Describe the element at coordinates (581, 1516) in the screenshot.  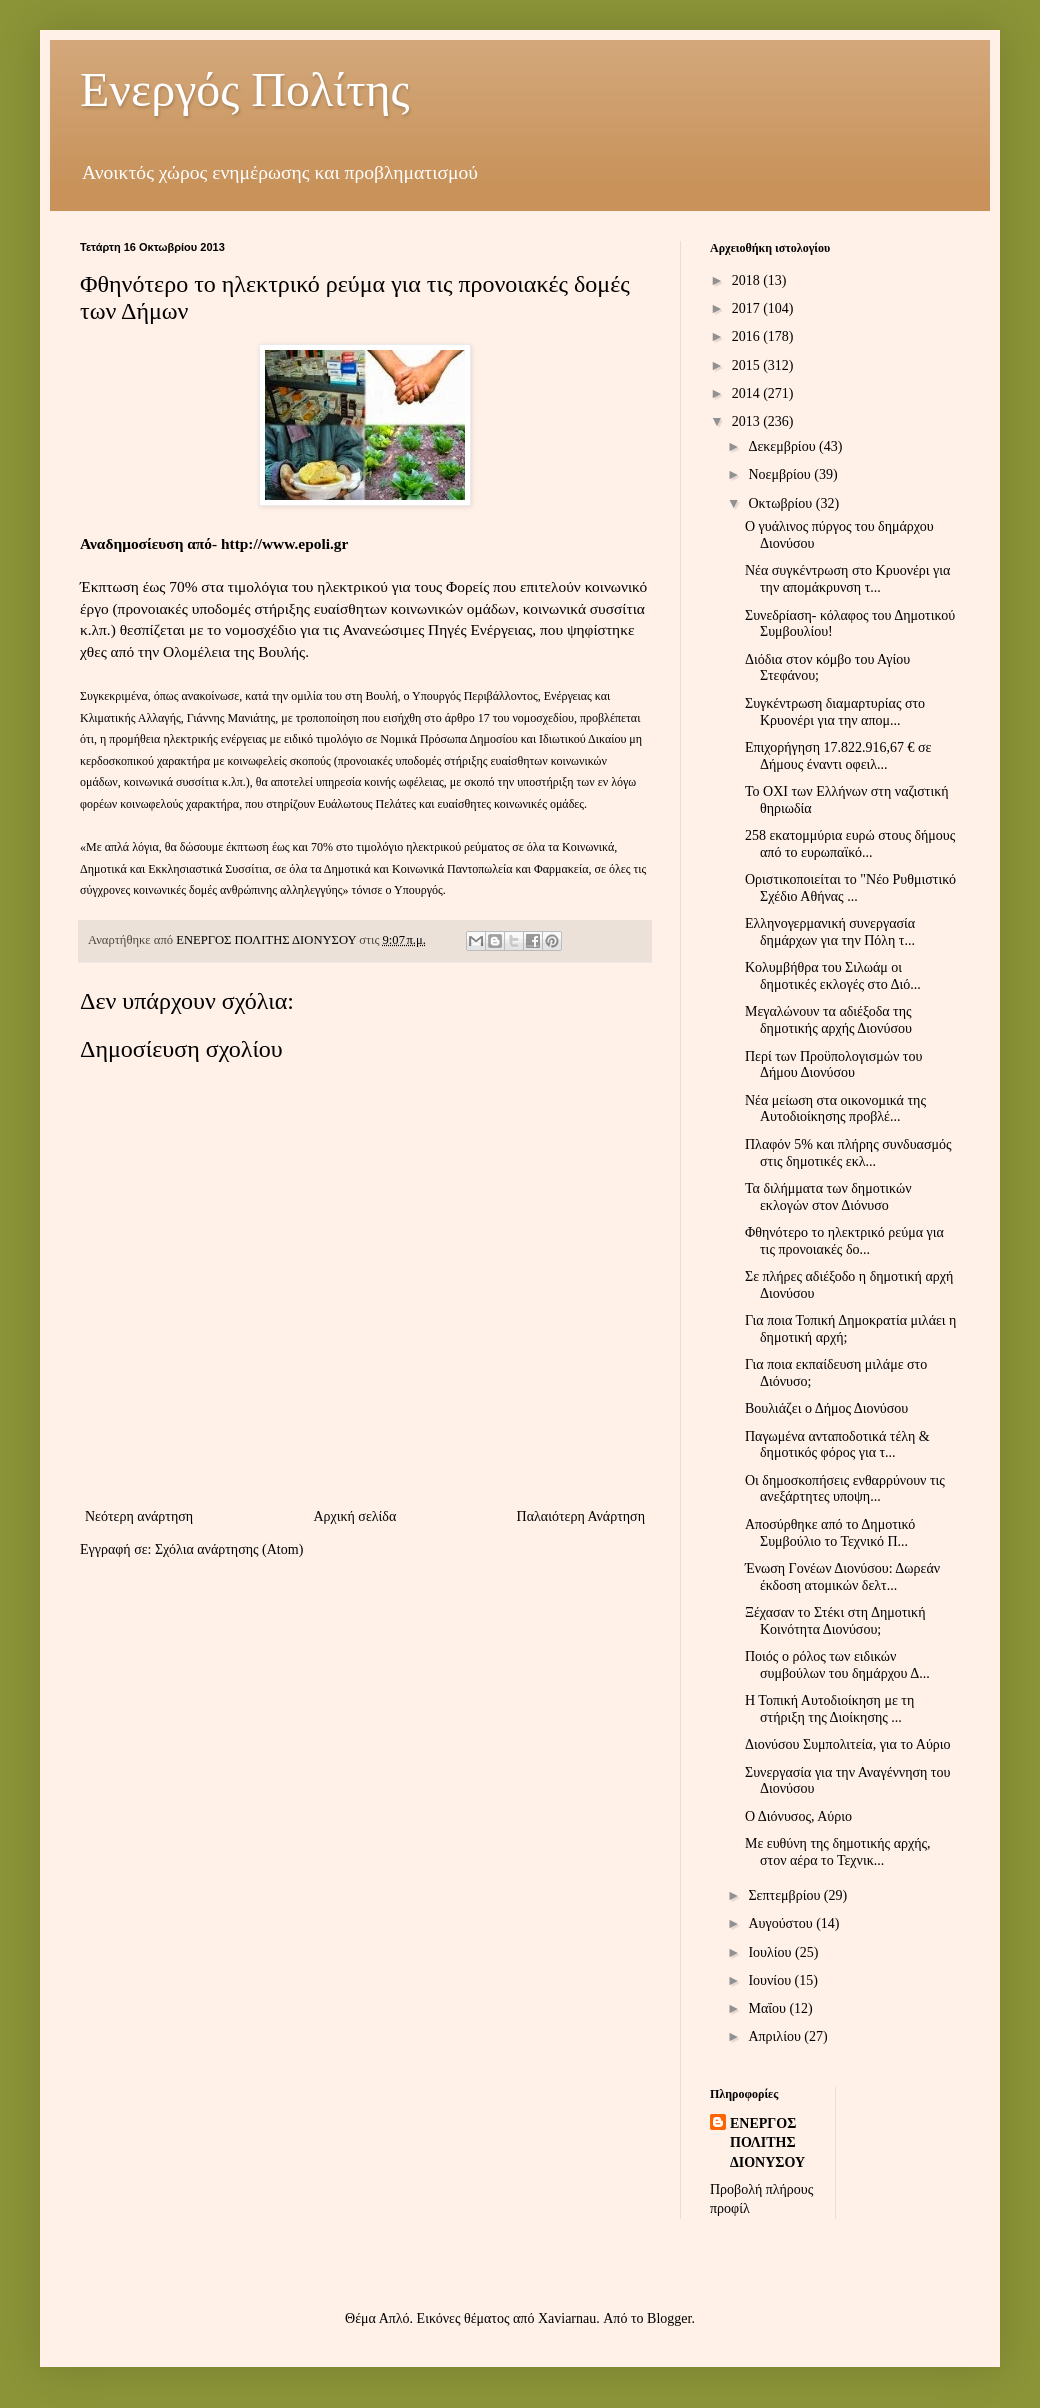
I see `Παλαιότερη Ανάρτηση` at that location.